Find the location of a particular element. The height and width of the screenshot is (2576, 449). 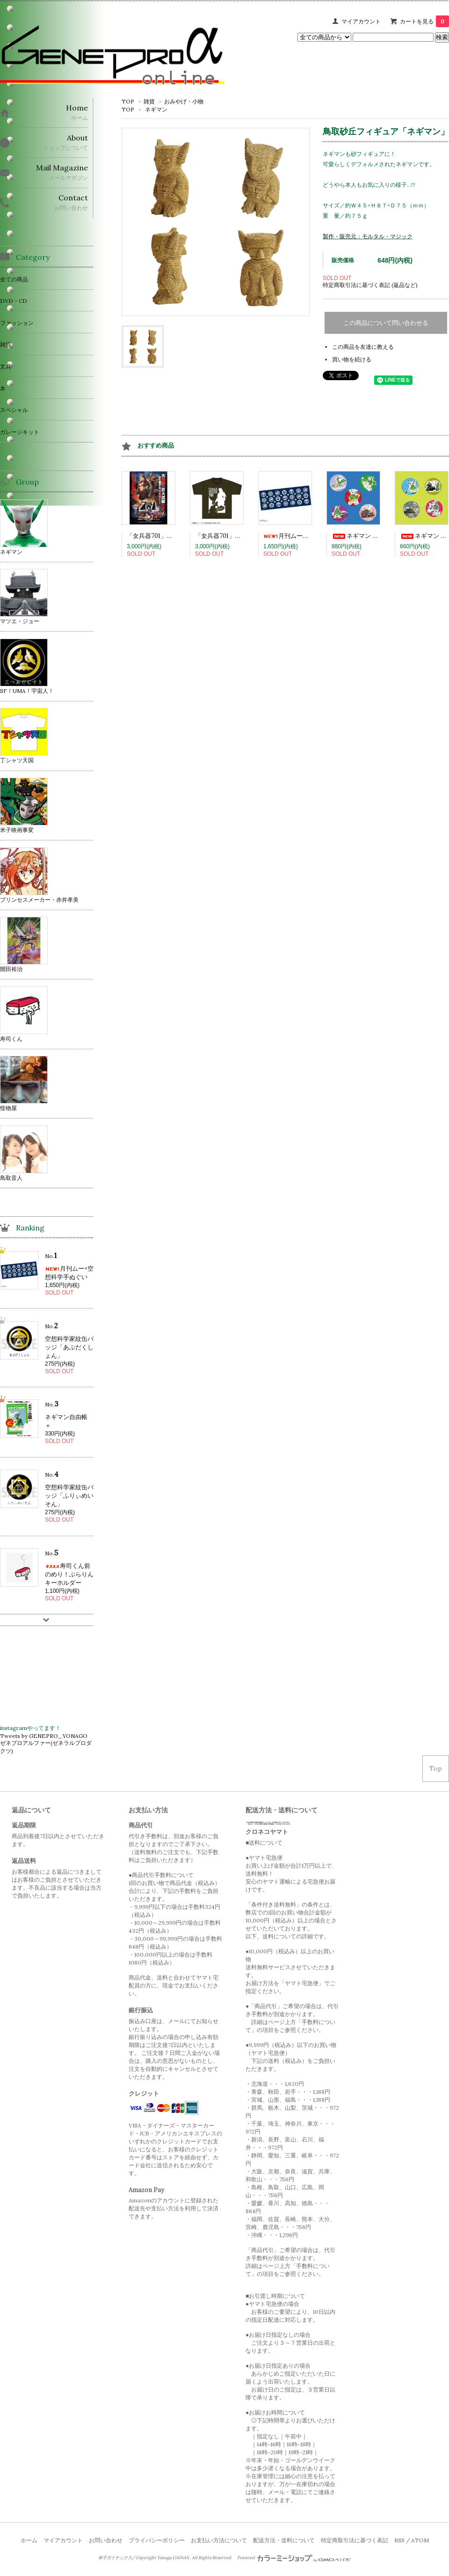

配送方法・送料について is located at coordinates (284, 2540).